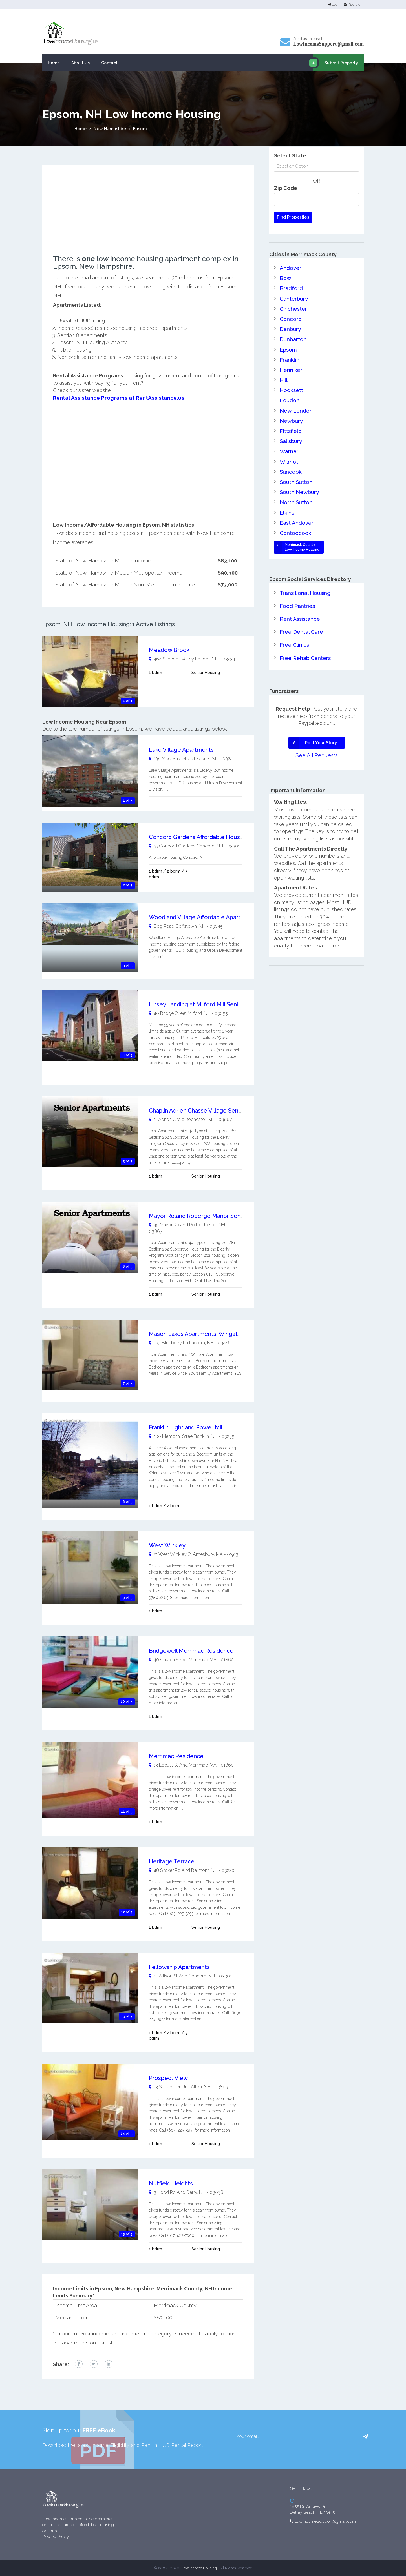 Image resolution: width=406 pixels, height=2576 pixels. I want to click on Lake Village Apartments, so click(181, 749).